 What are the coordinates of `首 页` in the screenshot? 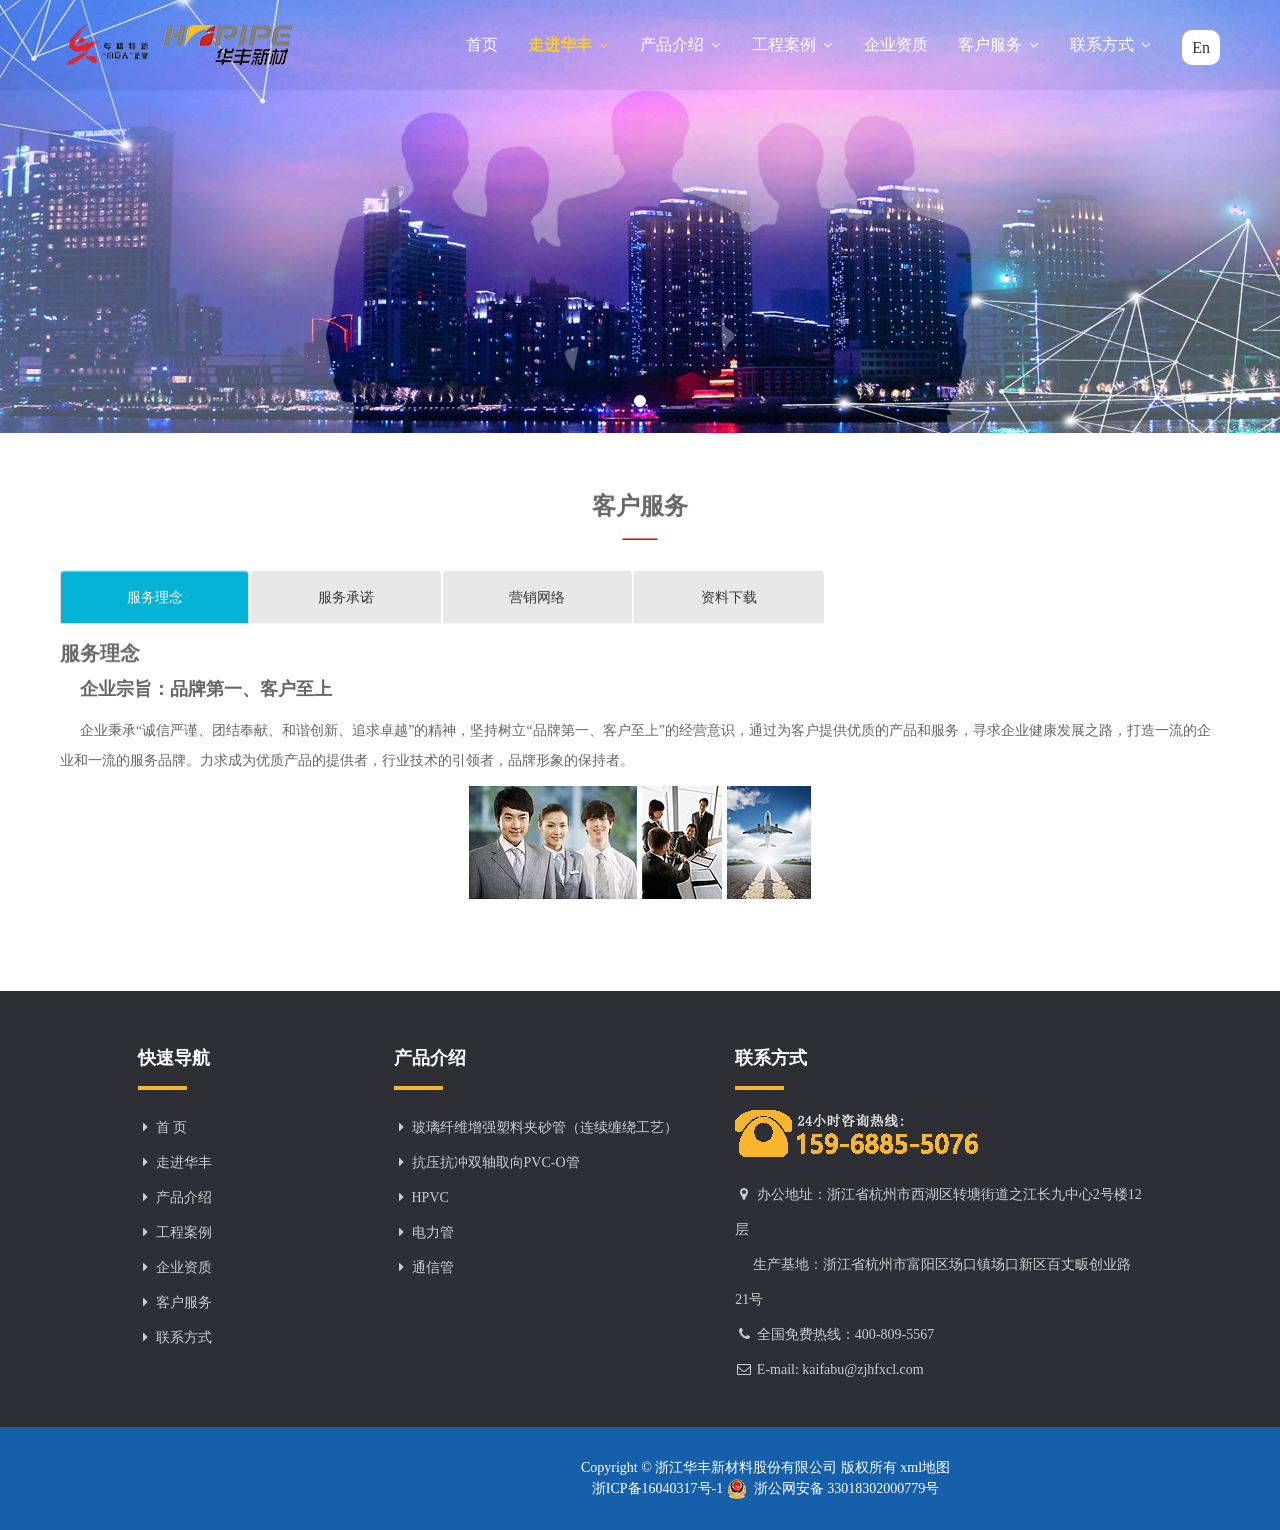 It's located at (172, 1127).